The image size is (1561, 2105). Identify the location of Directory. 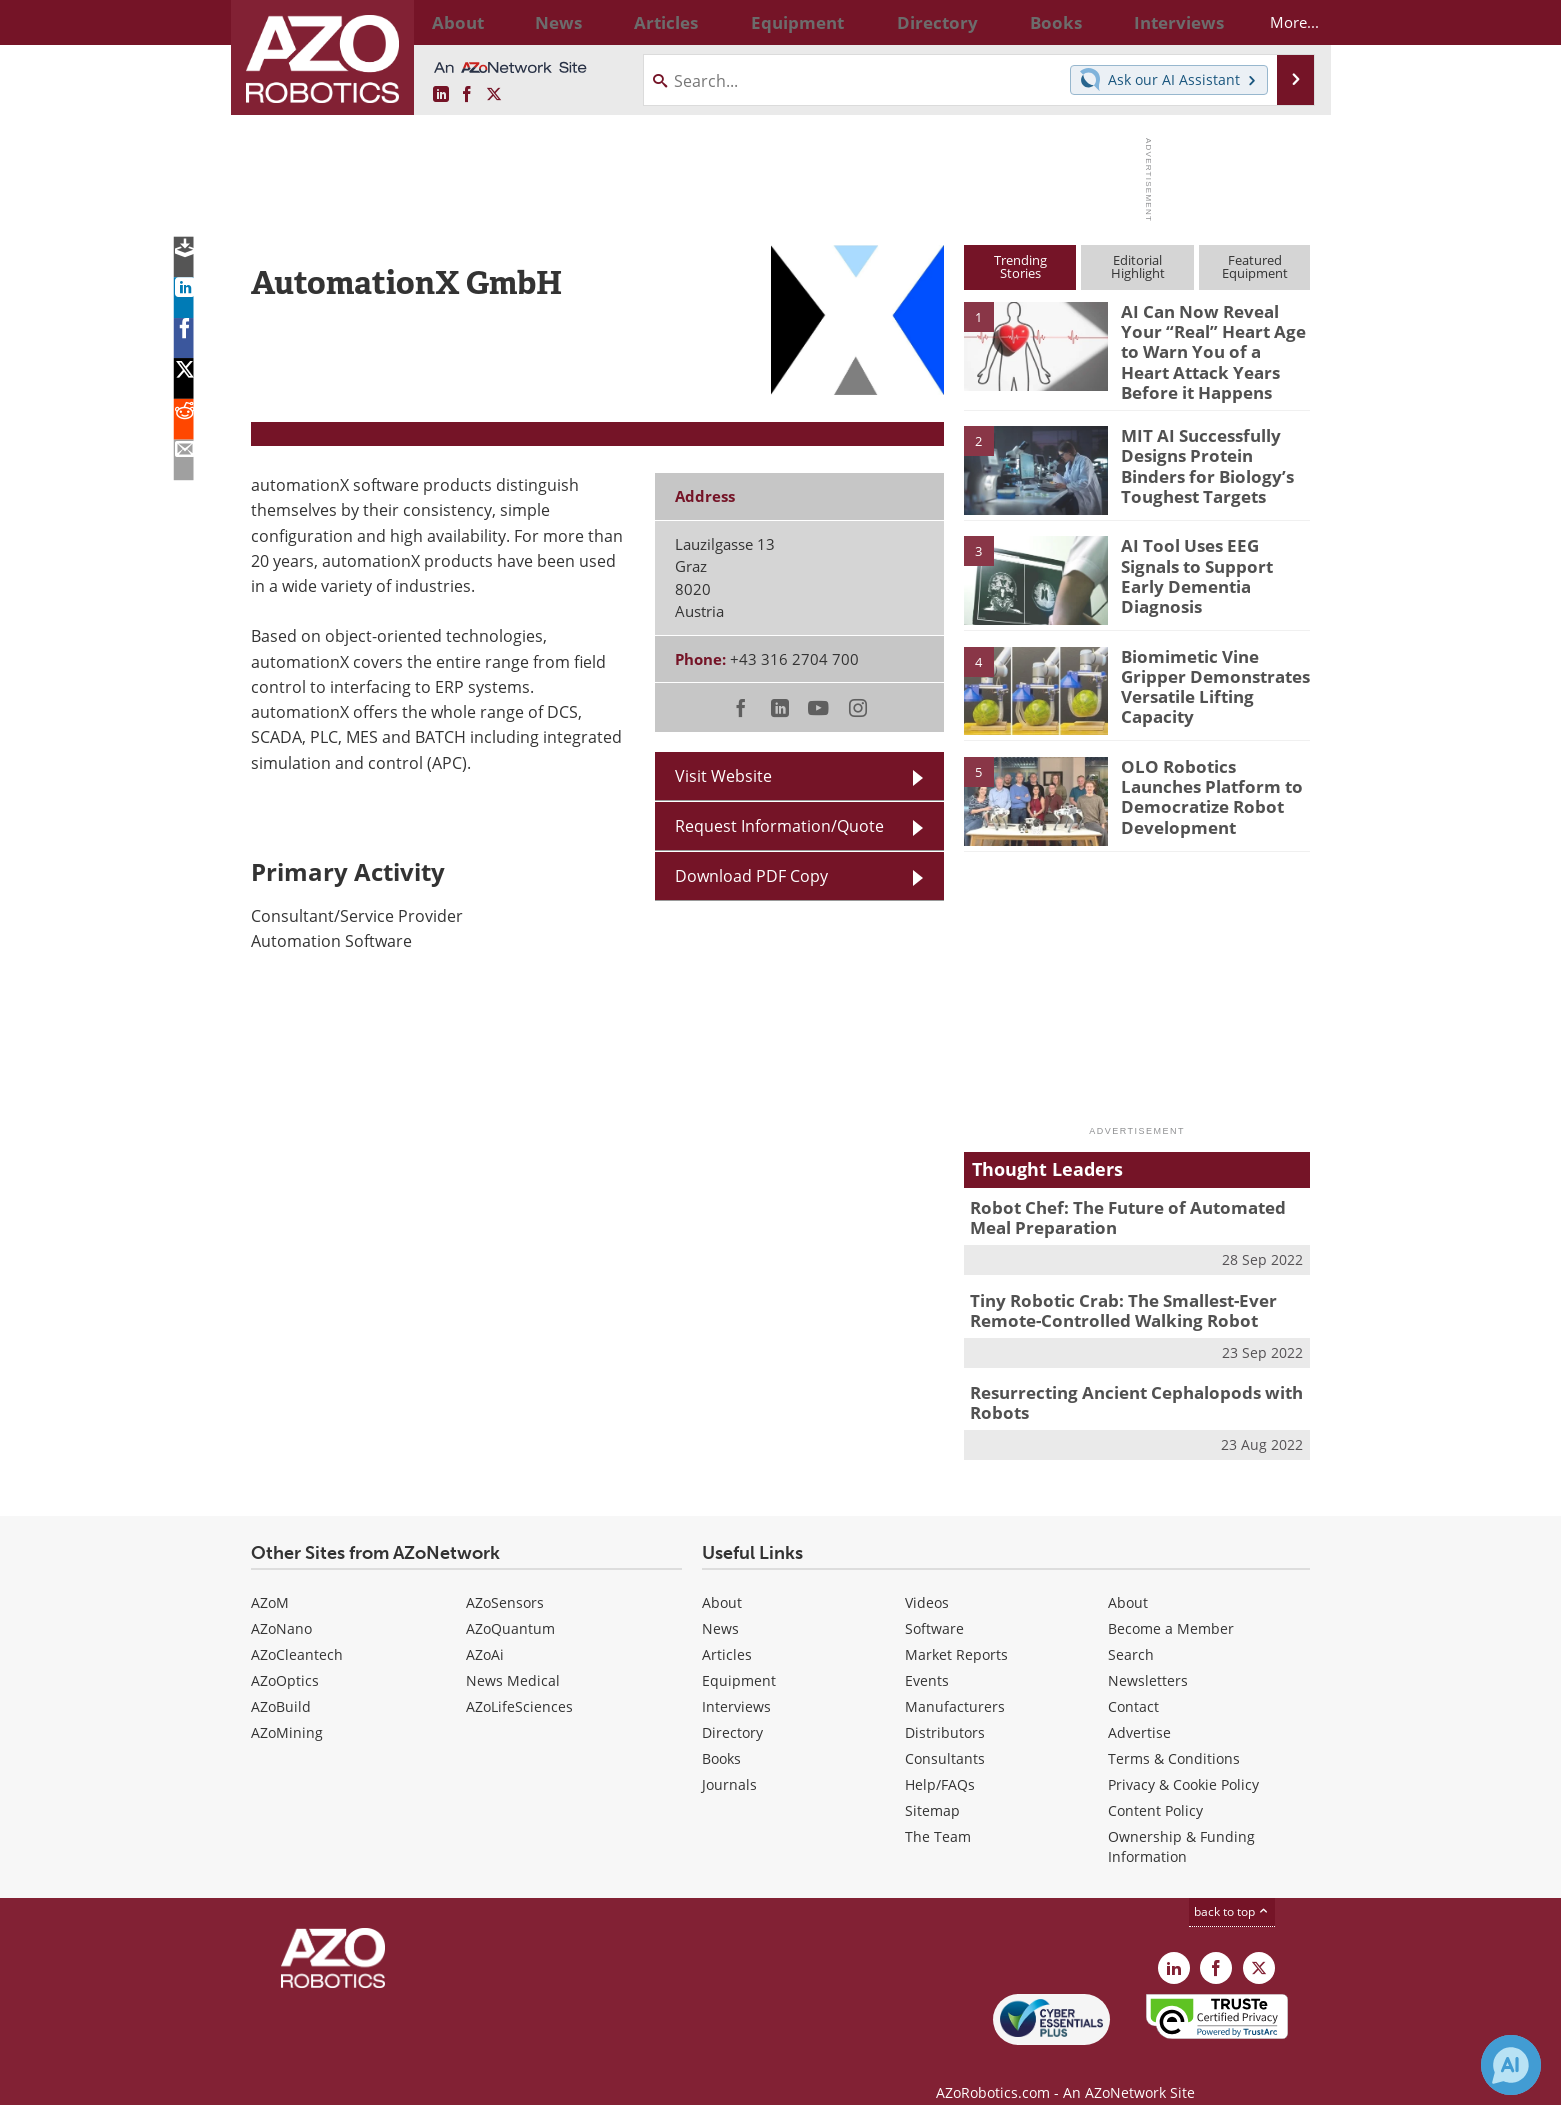
(732, 1708).